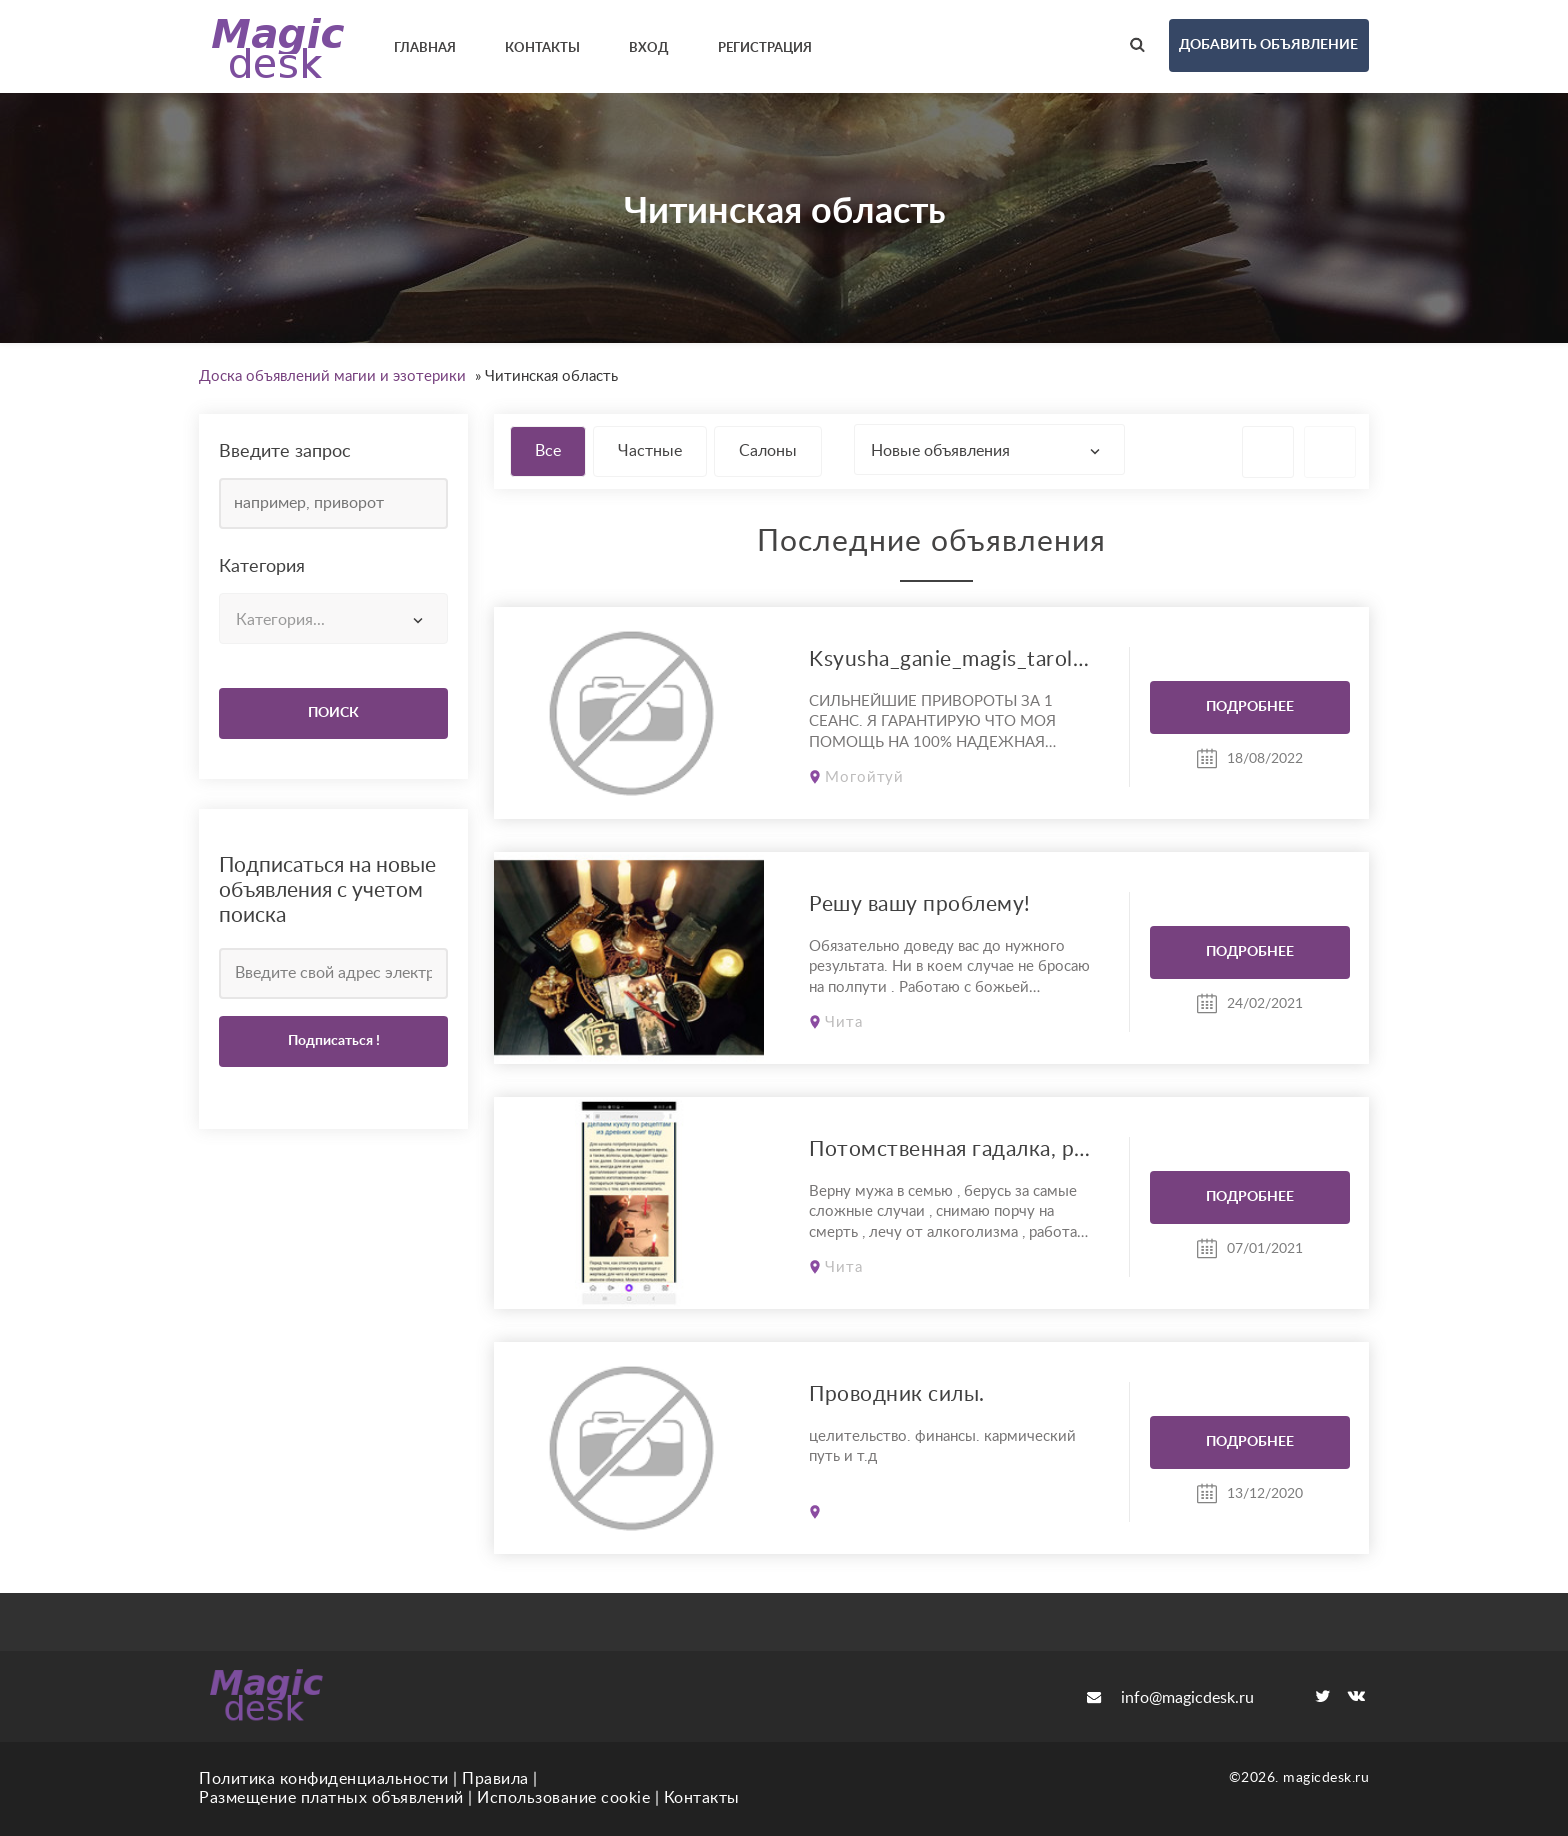 This screenshot has width=1568, height=1836. What do you see at coordinates (897, 1394) in the screenshot?
I see `Проводник силы.` at bounding box center [897, 1394].